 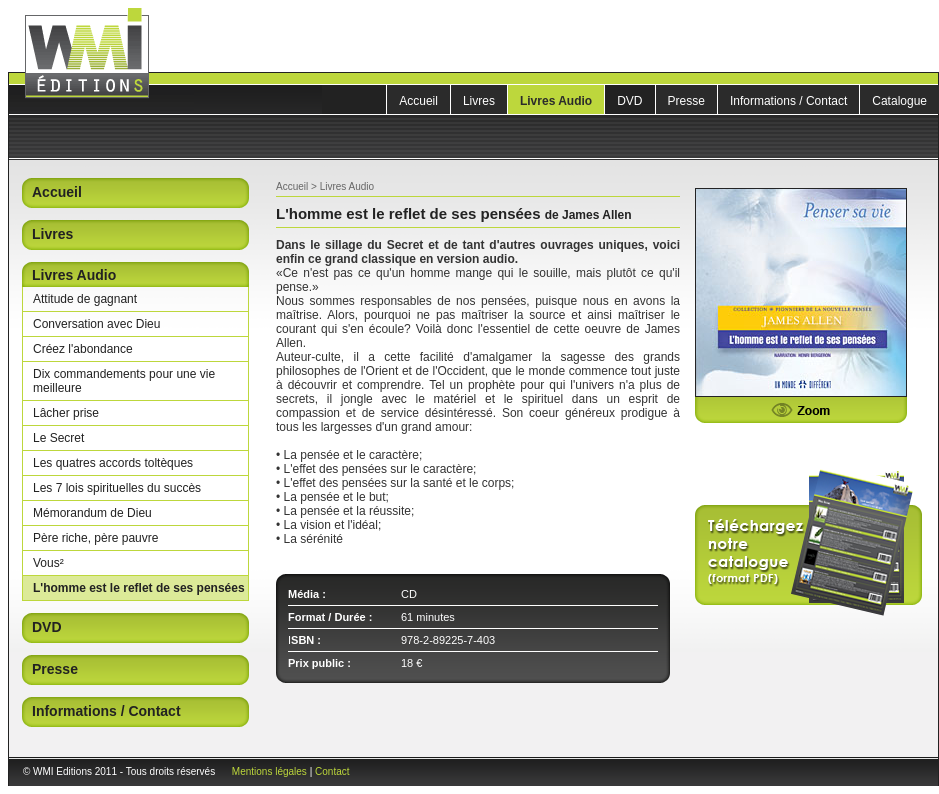 I want to click on Créez l'abondance, so click(x=83, y=349).